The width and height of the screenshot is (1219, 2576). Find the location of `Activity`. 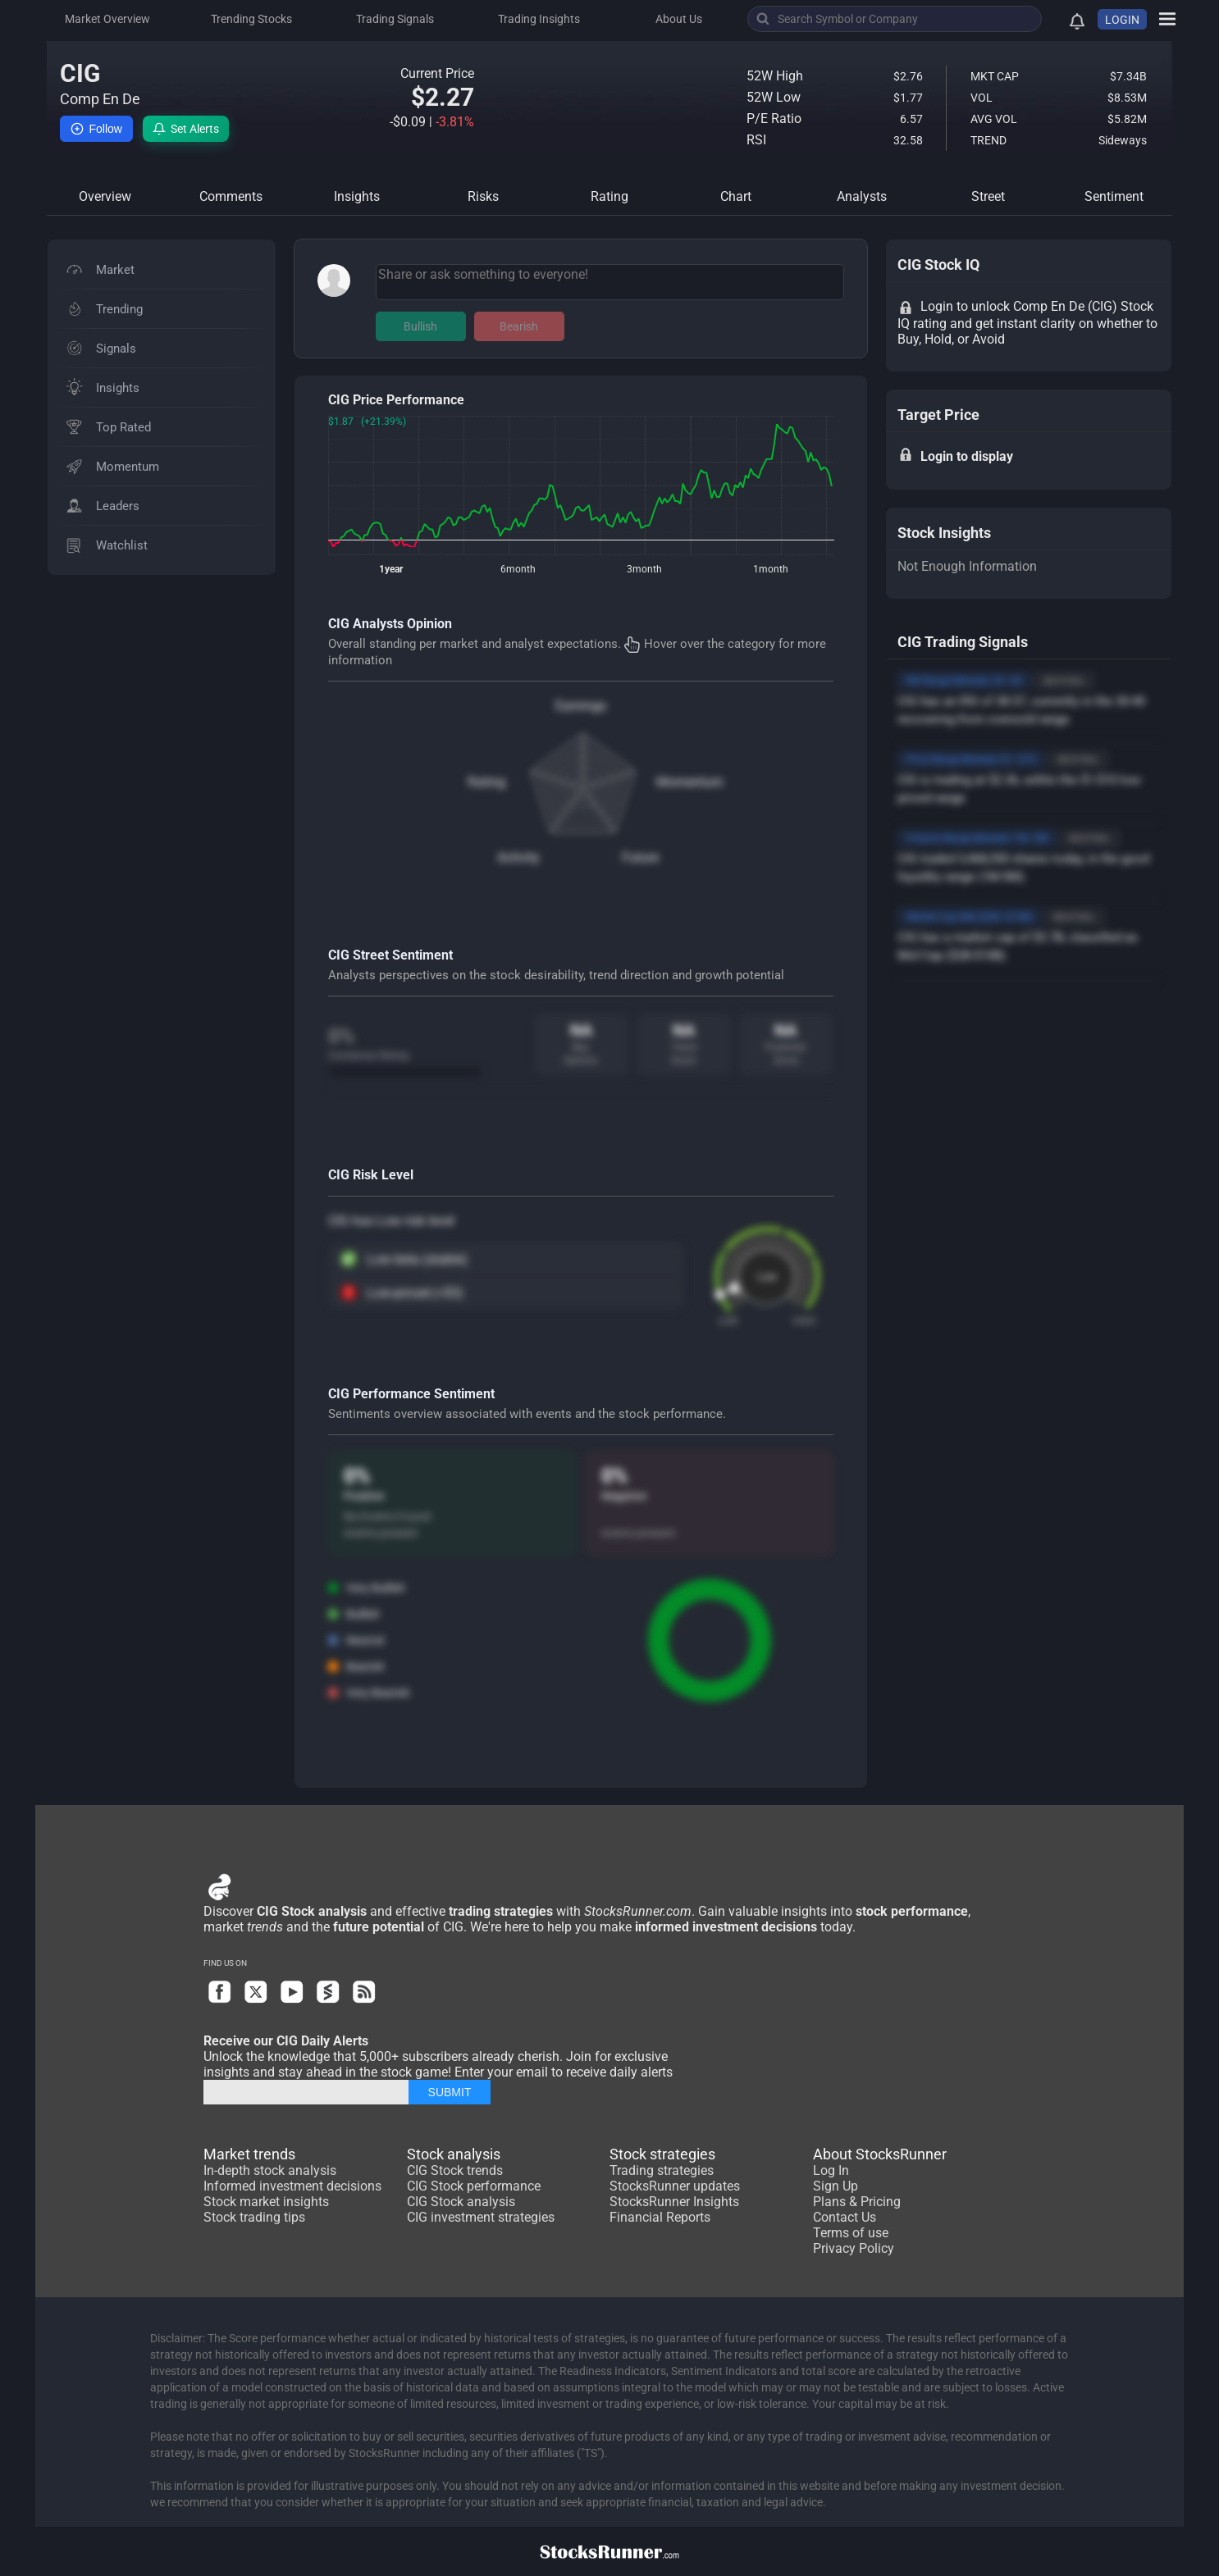

Activity is located at coordinates (518, 857).